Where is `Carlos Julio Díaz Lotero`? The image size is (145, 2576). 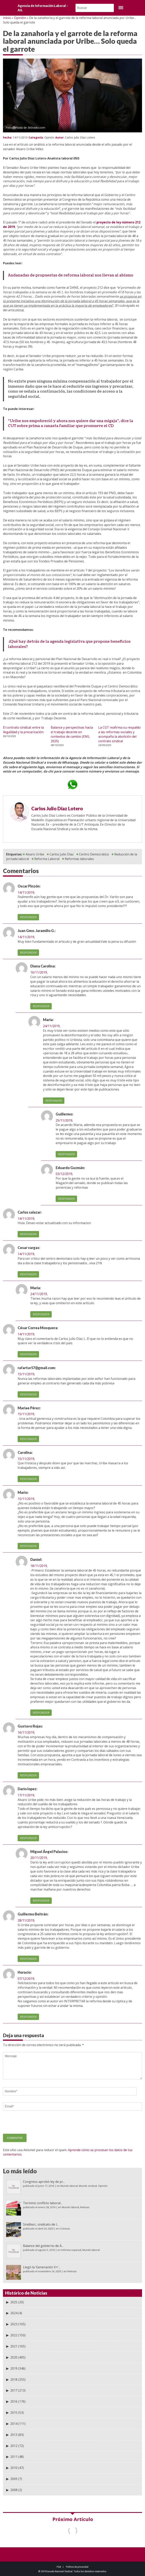 Carlos Julio Díaz Lotero is located at coordinates (80, 137).